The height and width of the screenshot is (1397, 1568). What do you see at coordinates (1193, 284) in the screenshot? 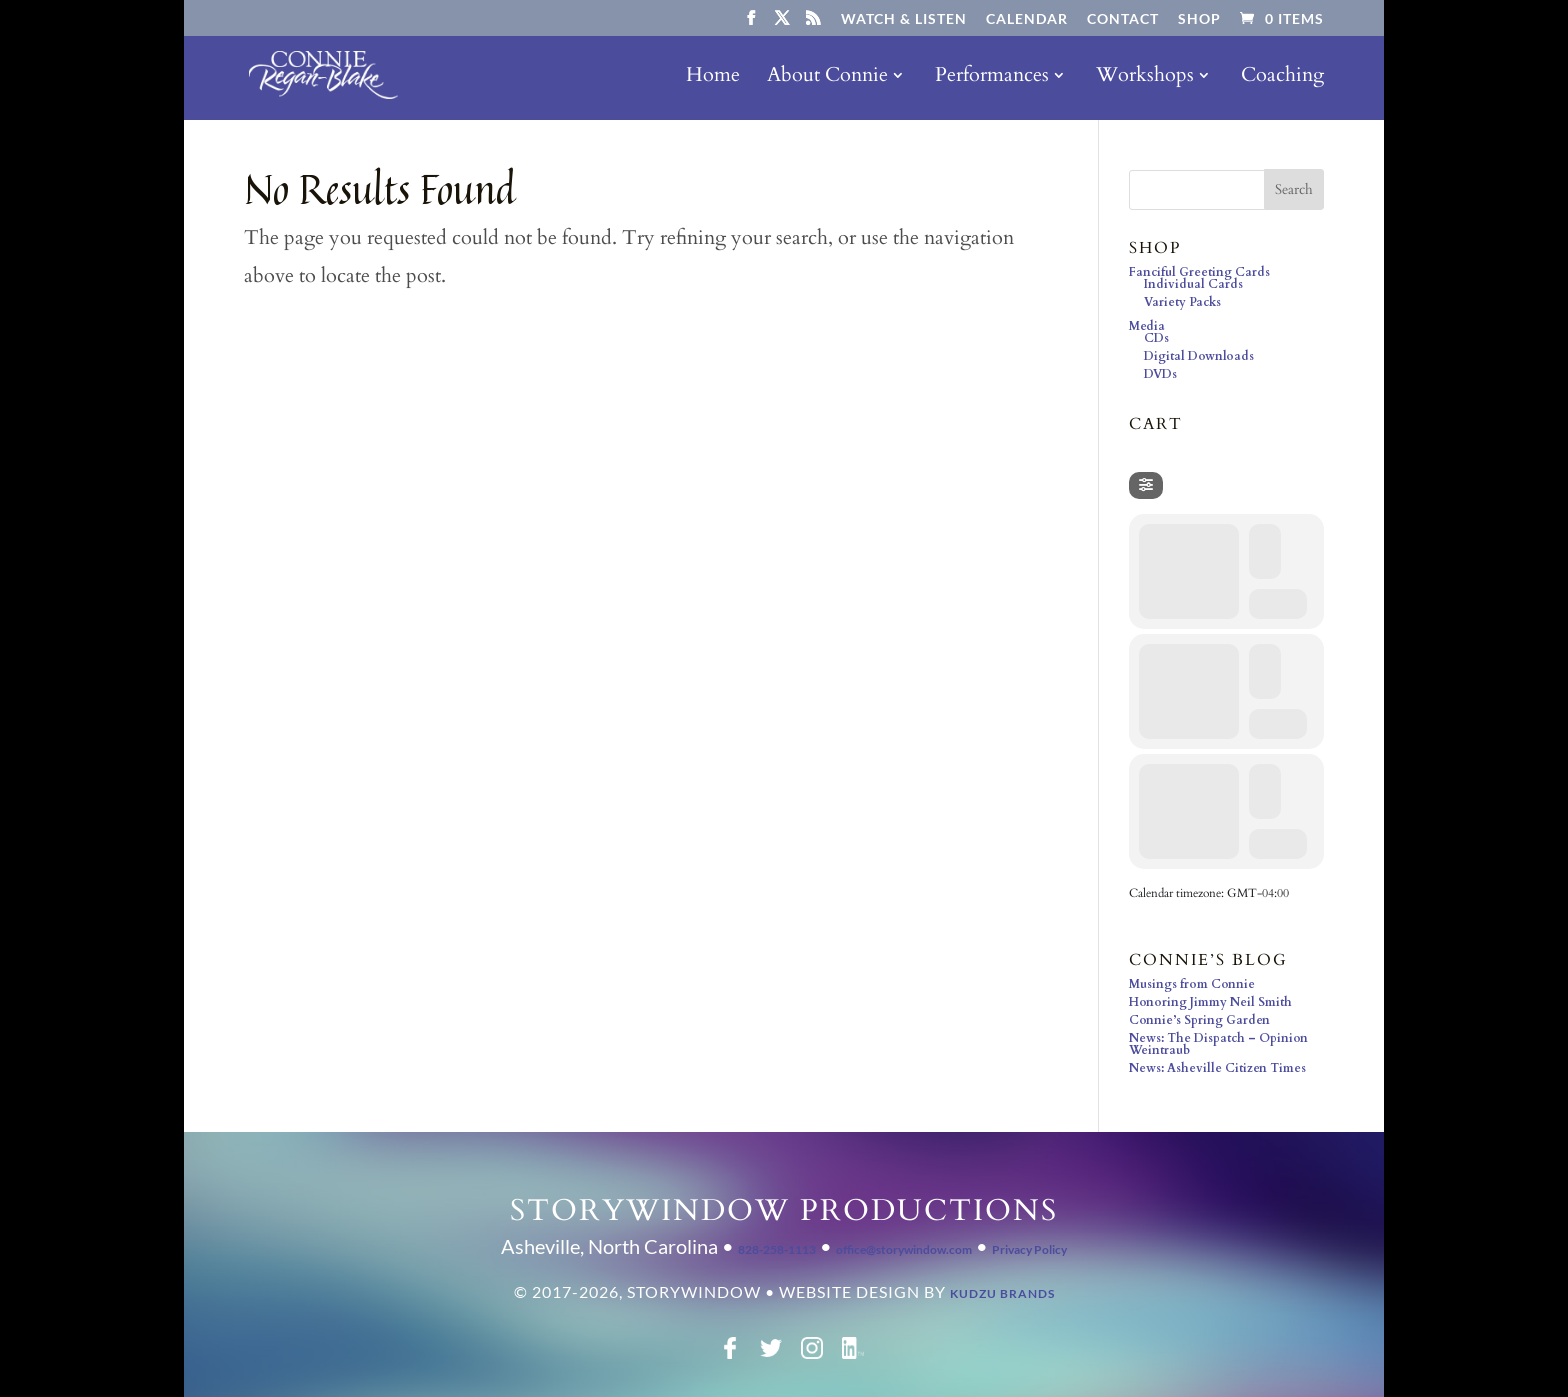
I see `Individual Cards` at bounding box center [1193, 284].